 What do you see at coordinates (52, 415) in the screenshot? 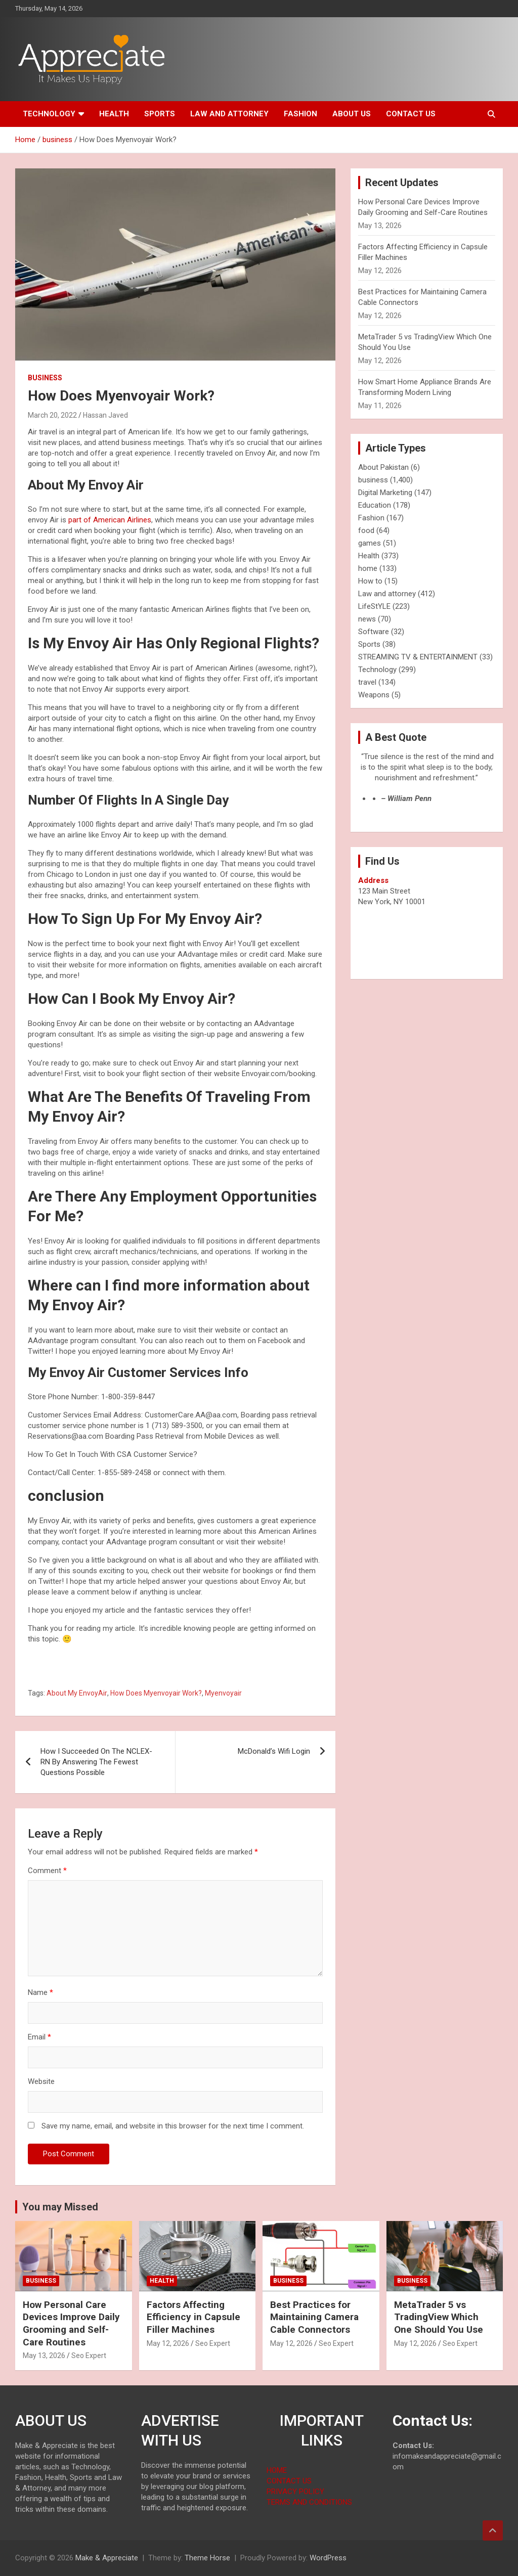
I see `March 20, 2022` at bounding box center [52, 415].